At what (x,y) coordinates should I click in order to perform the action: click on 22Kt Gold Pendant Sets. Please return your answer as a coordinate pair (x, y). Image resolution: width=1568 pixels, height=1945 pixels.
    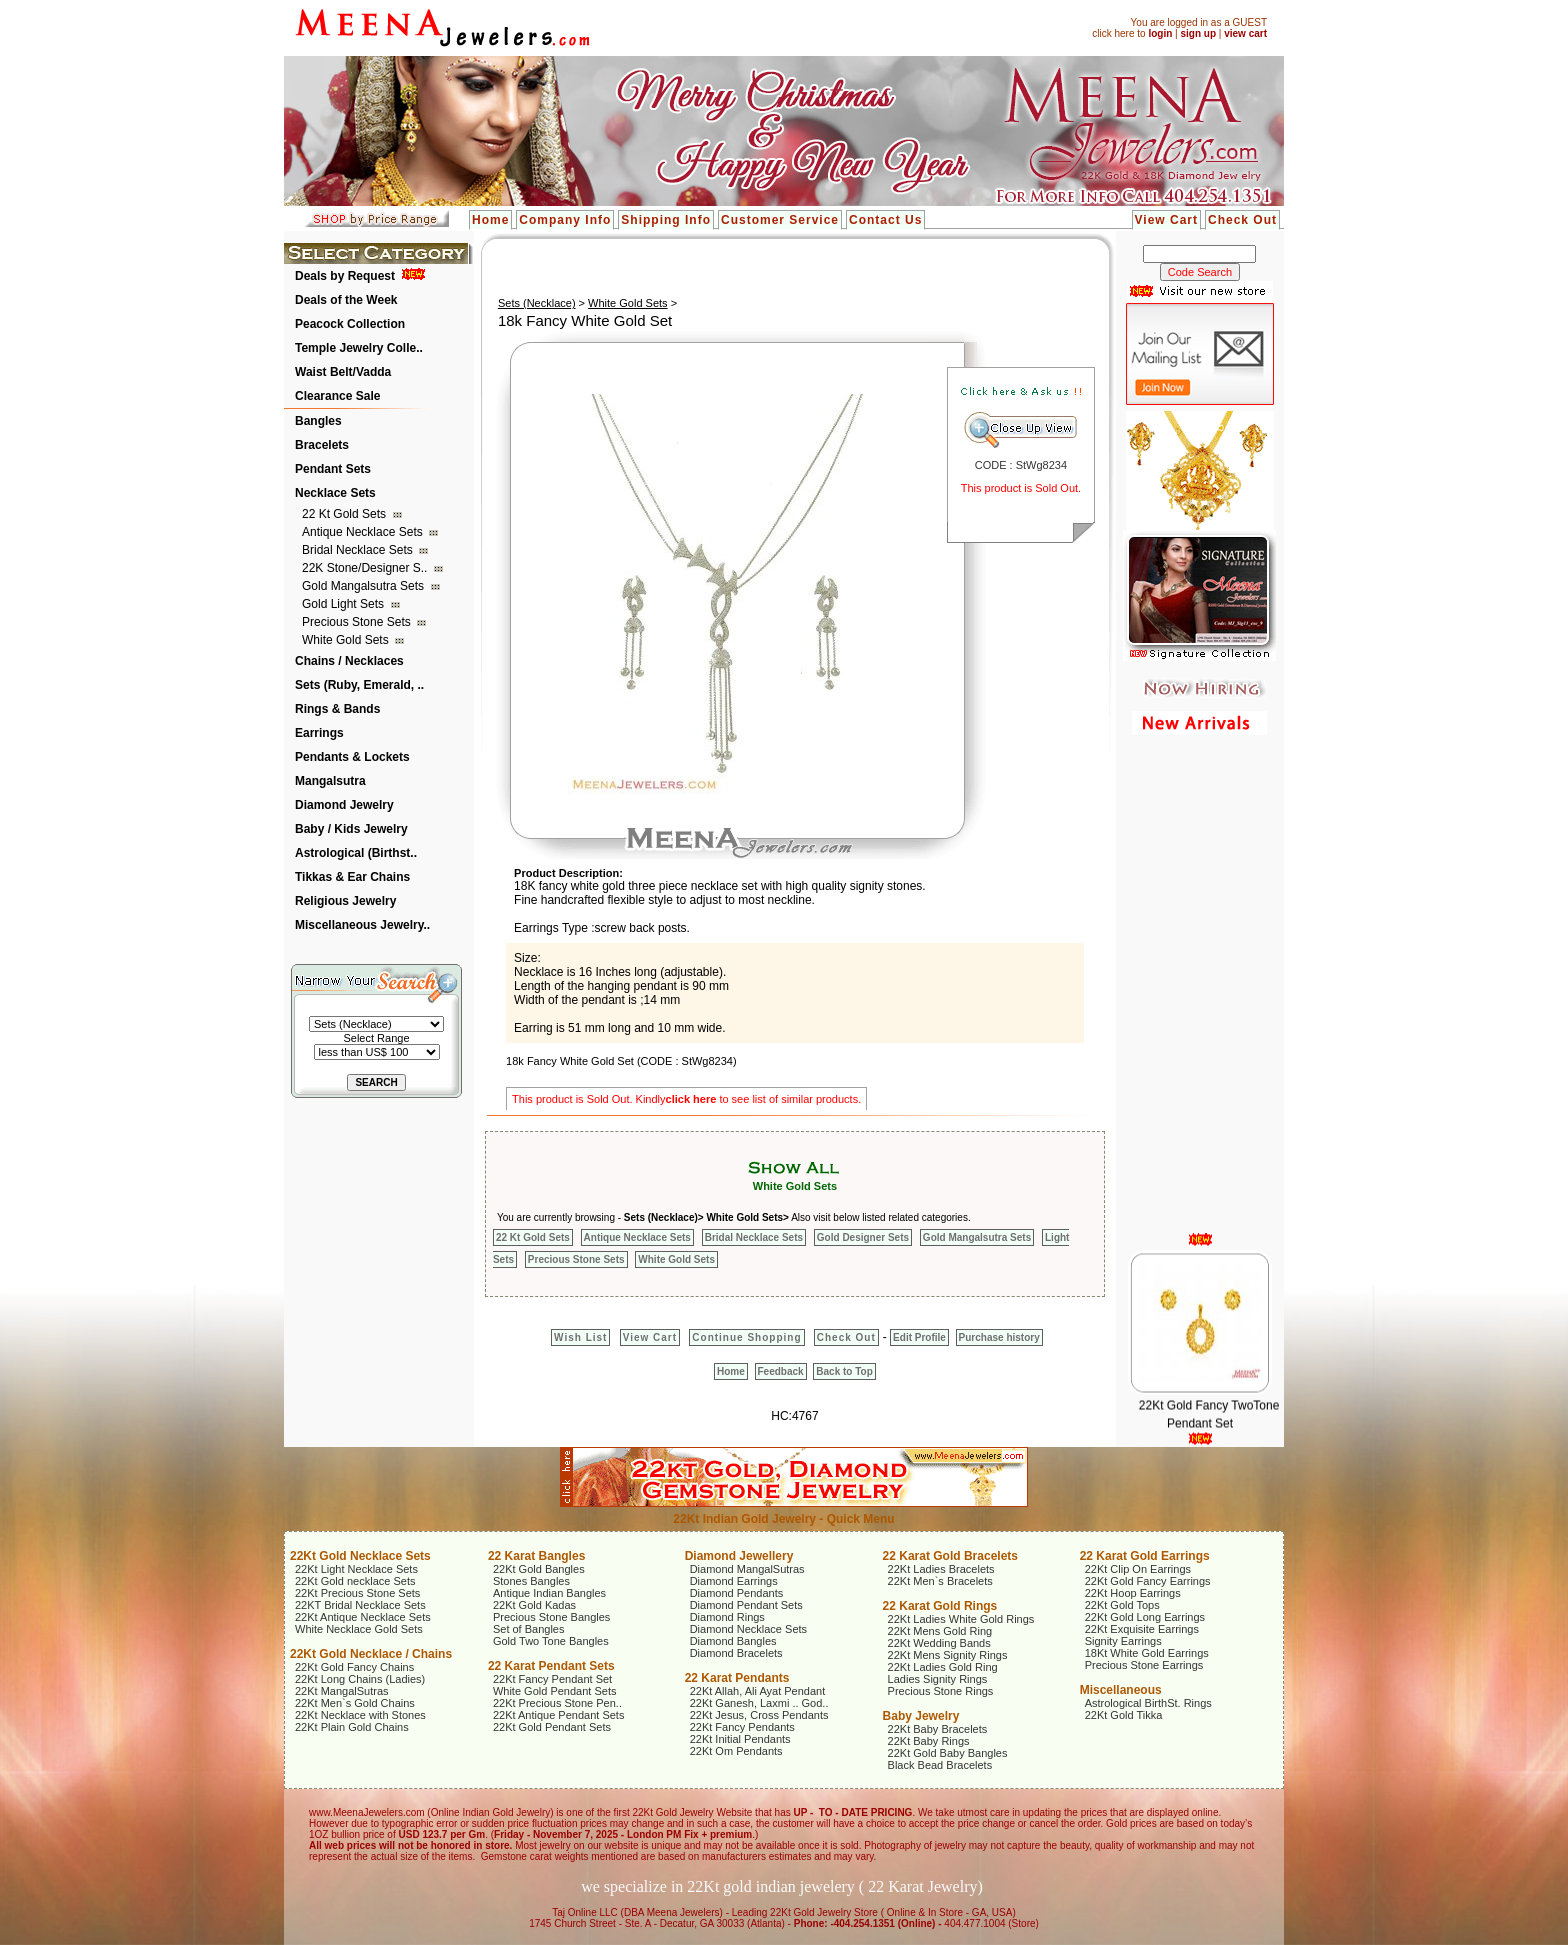
    Looking at the image, I should click on (552, 1727).